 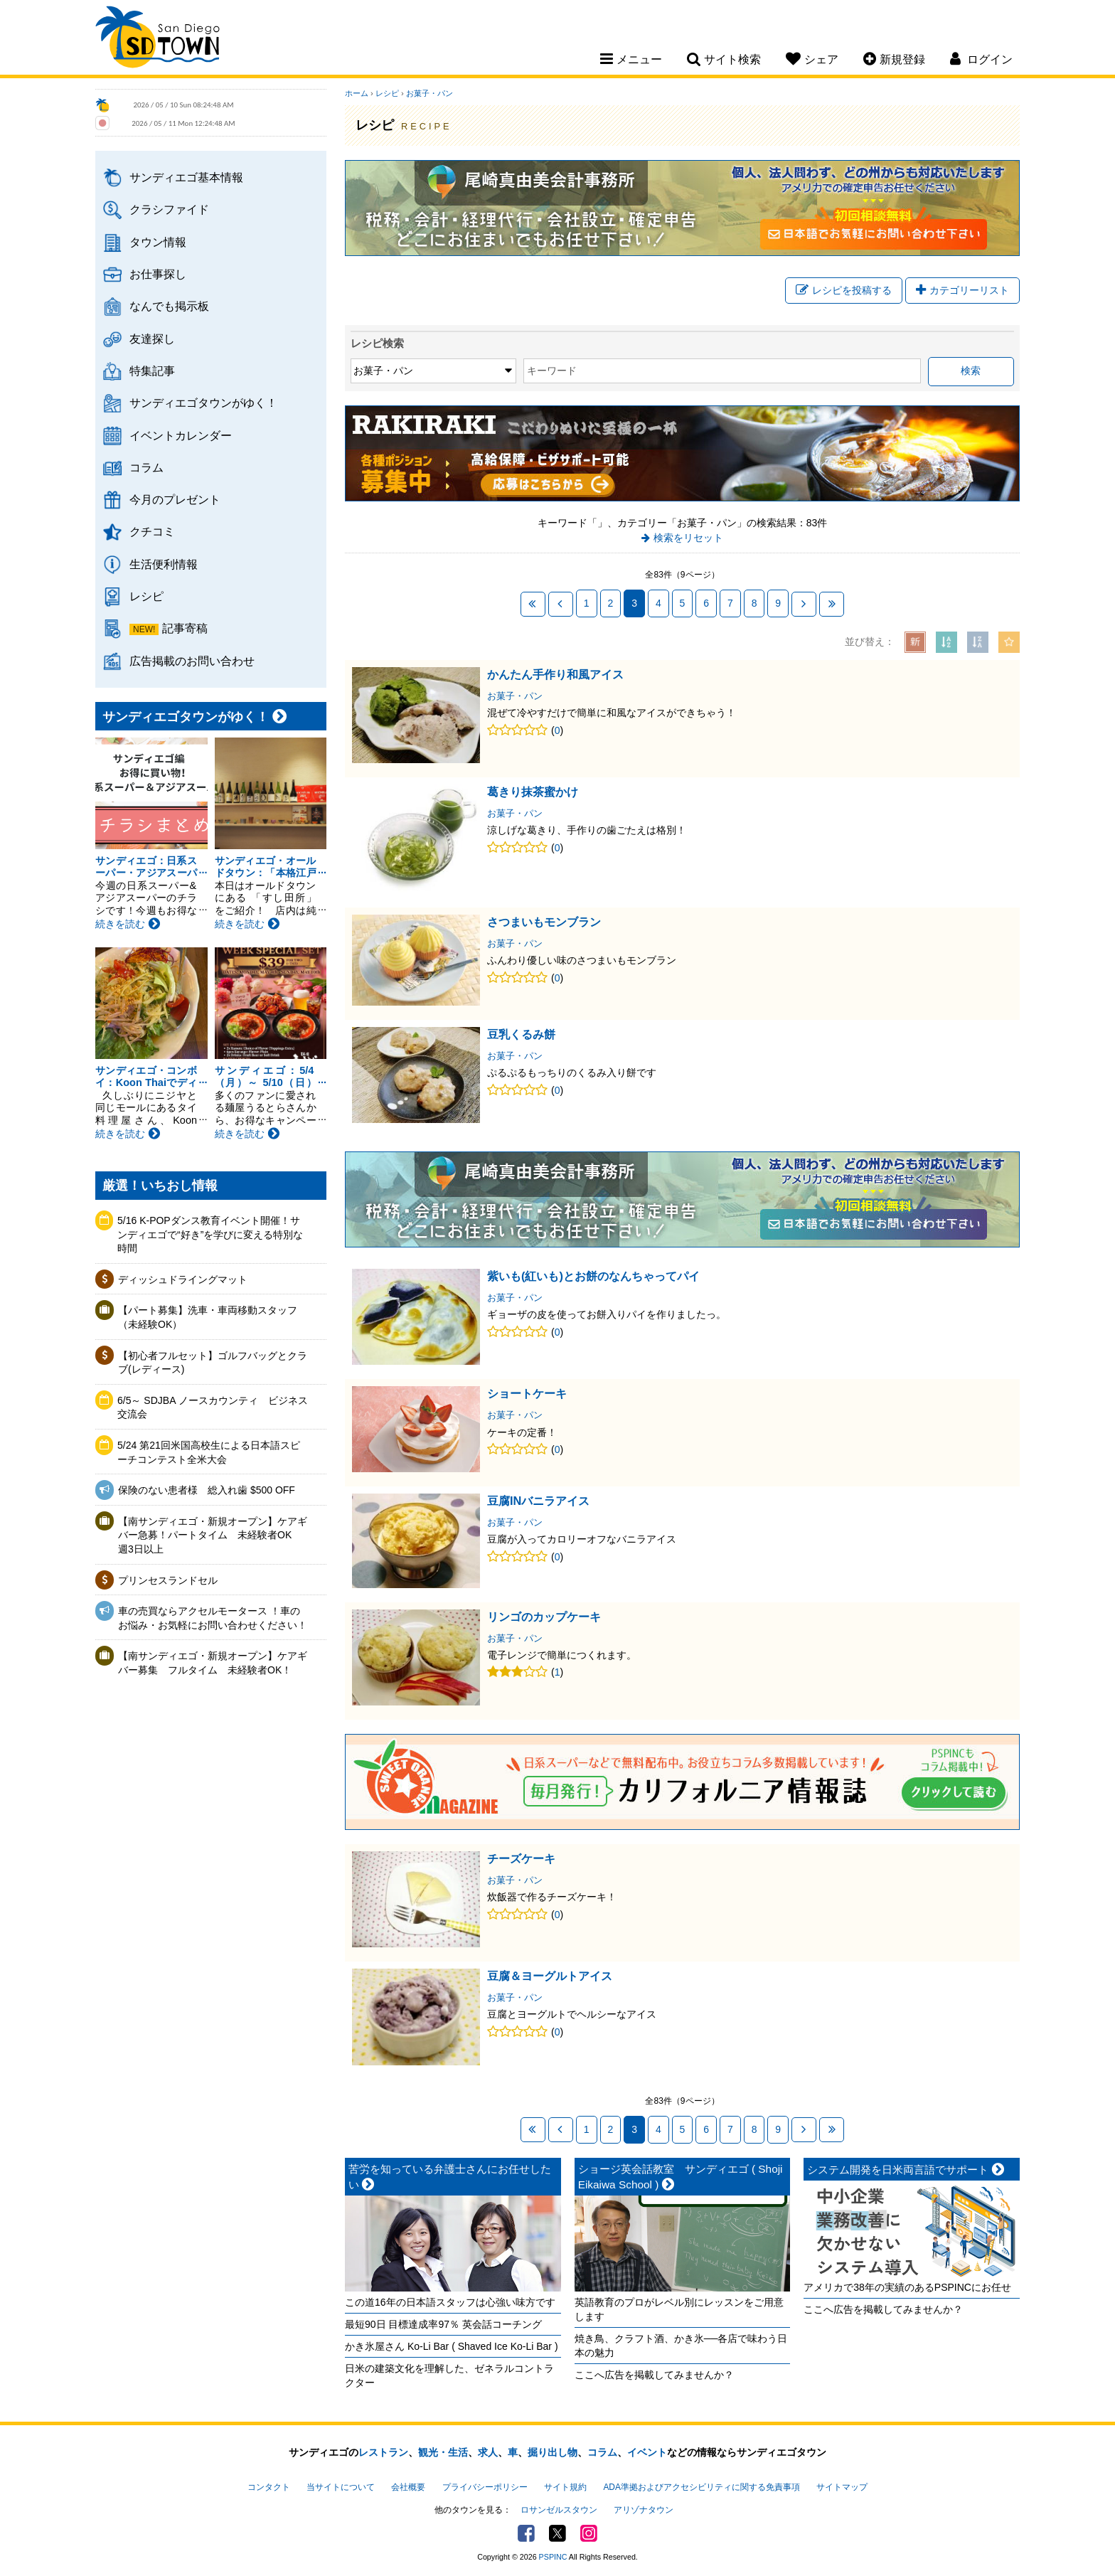 What do you see at coordinates (443, 2452) in the screenshot?
I see `観光・生活` at bounding box center [443, 2452].